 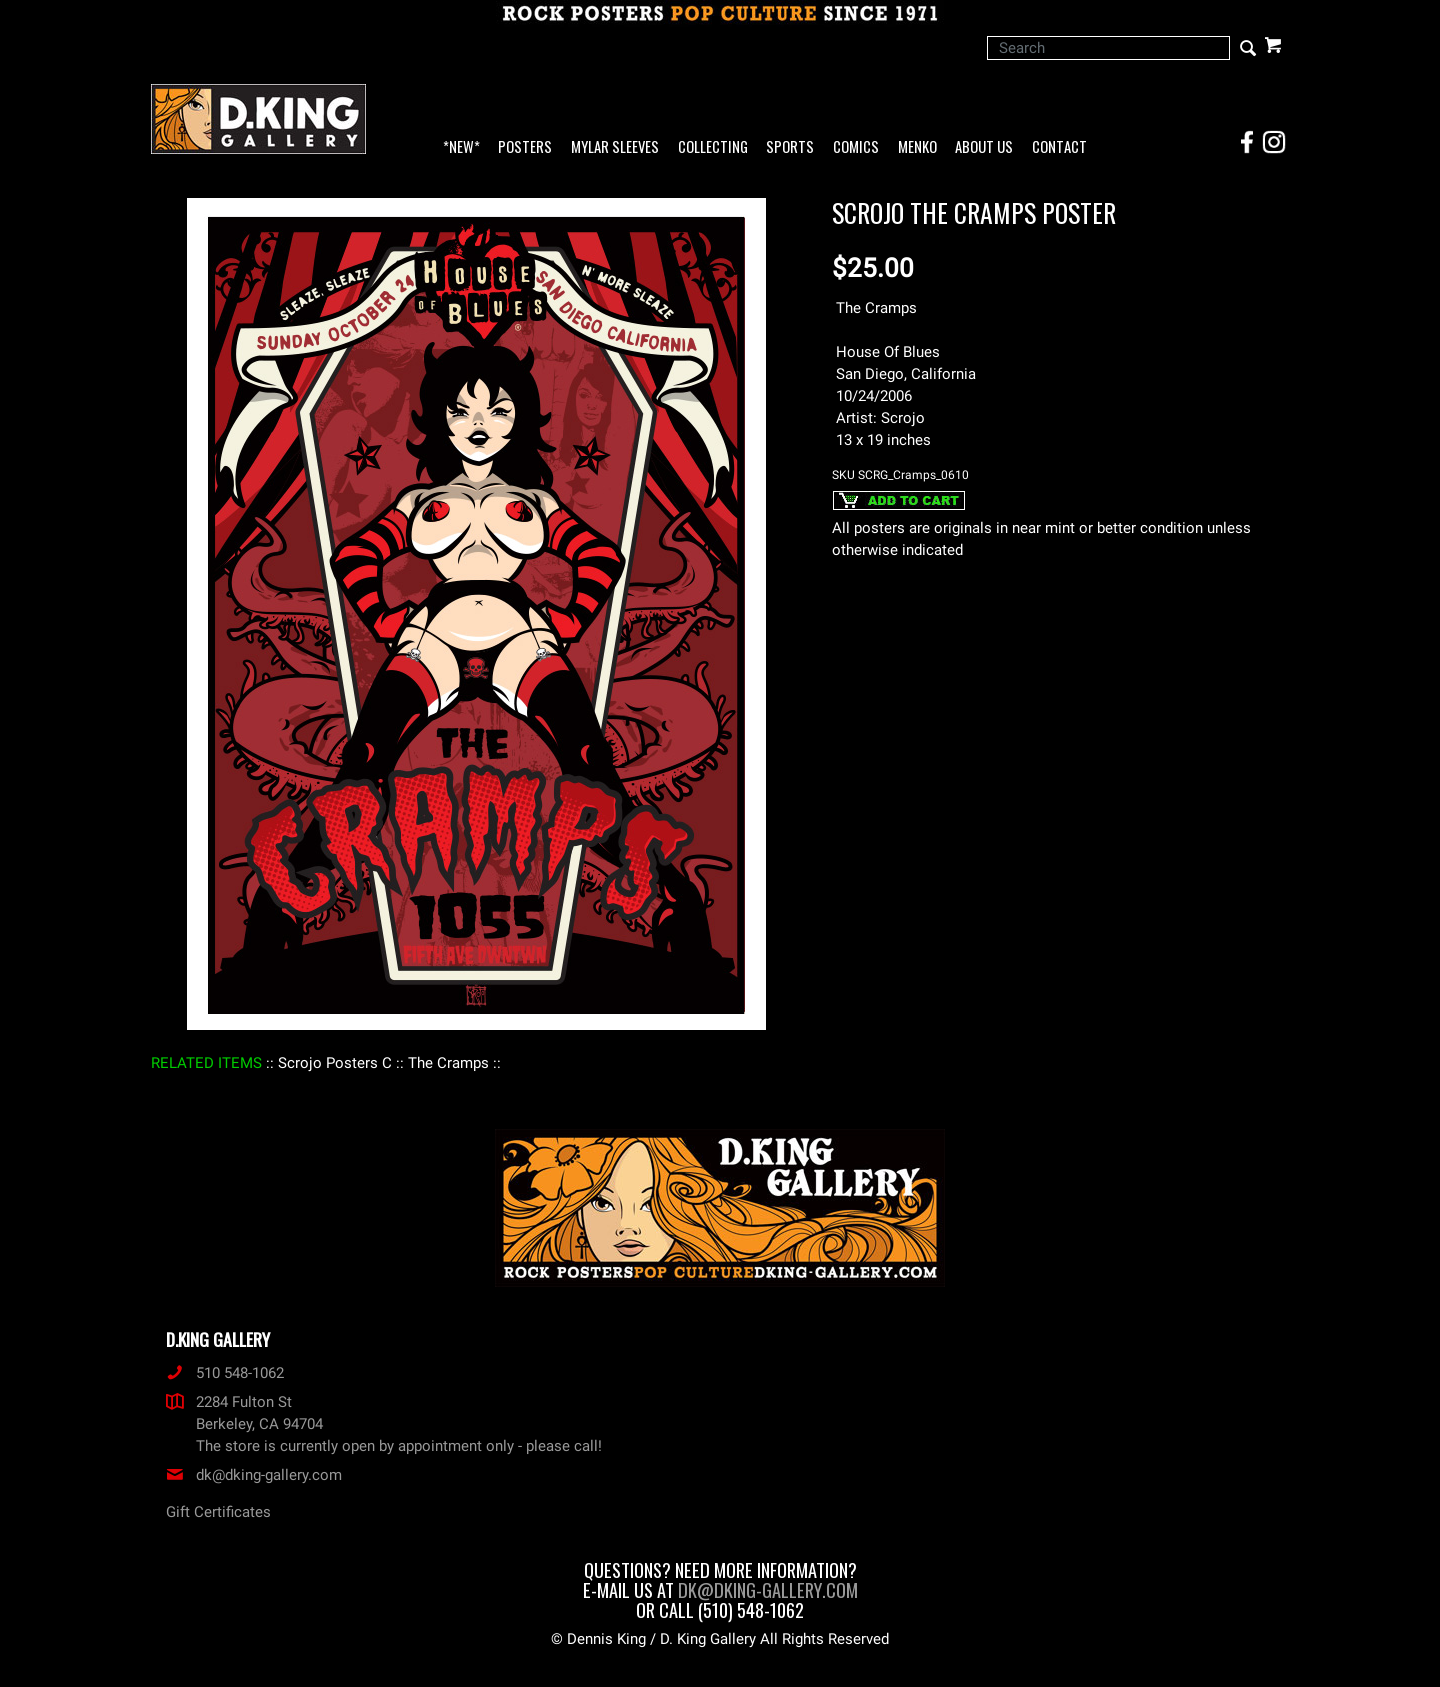 What do you see at coordinates (615, 147) in the screenshot?
I see `Mylar Sleeves` at bounding box center [615, 147].